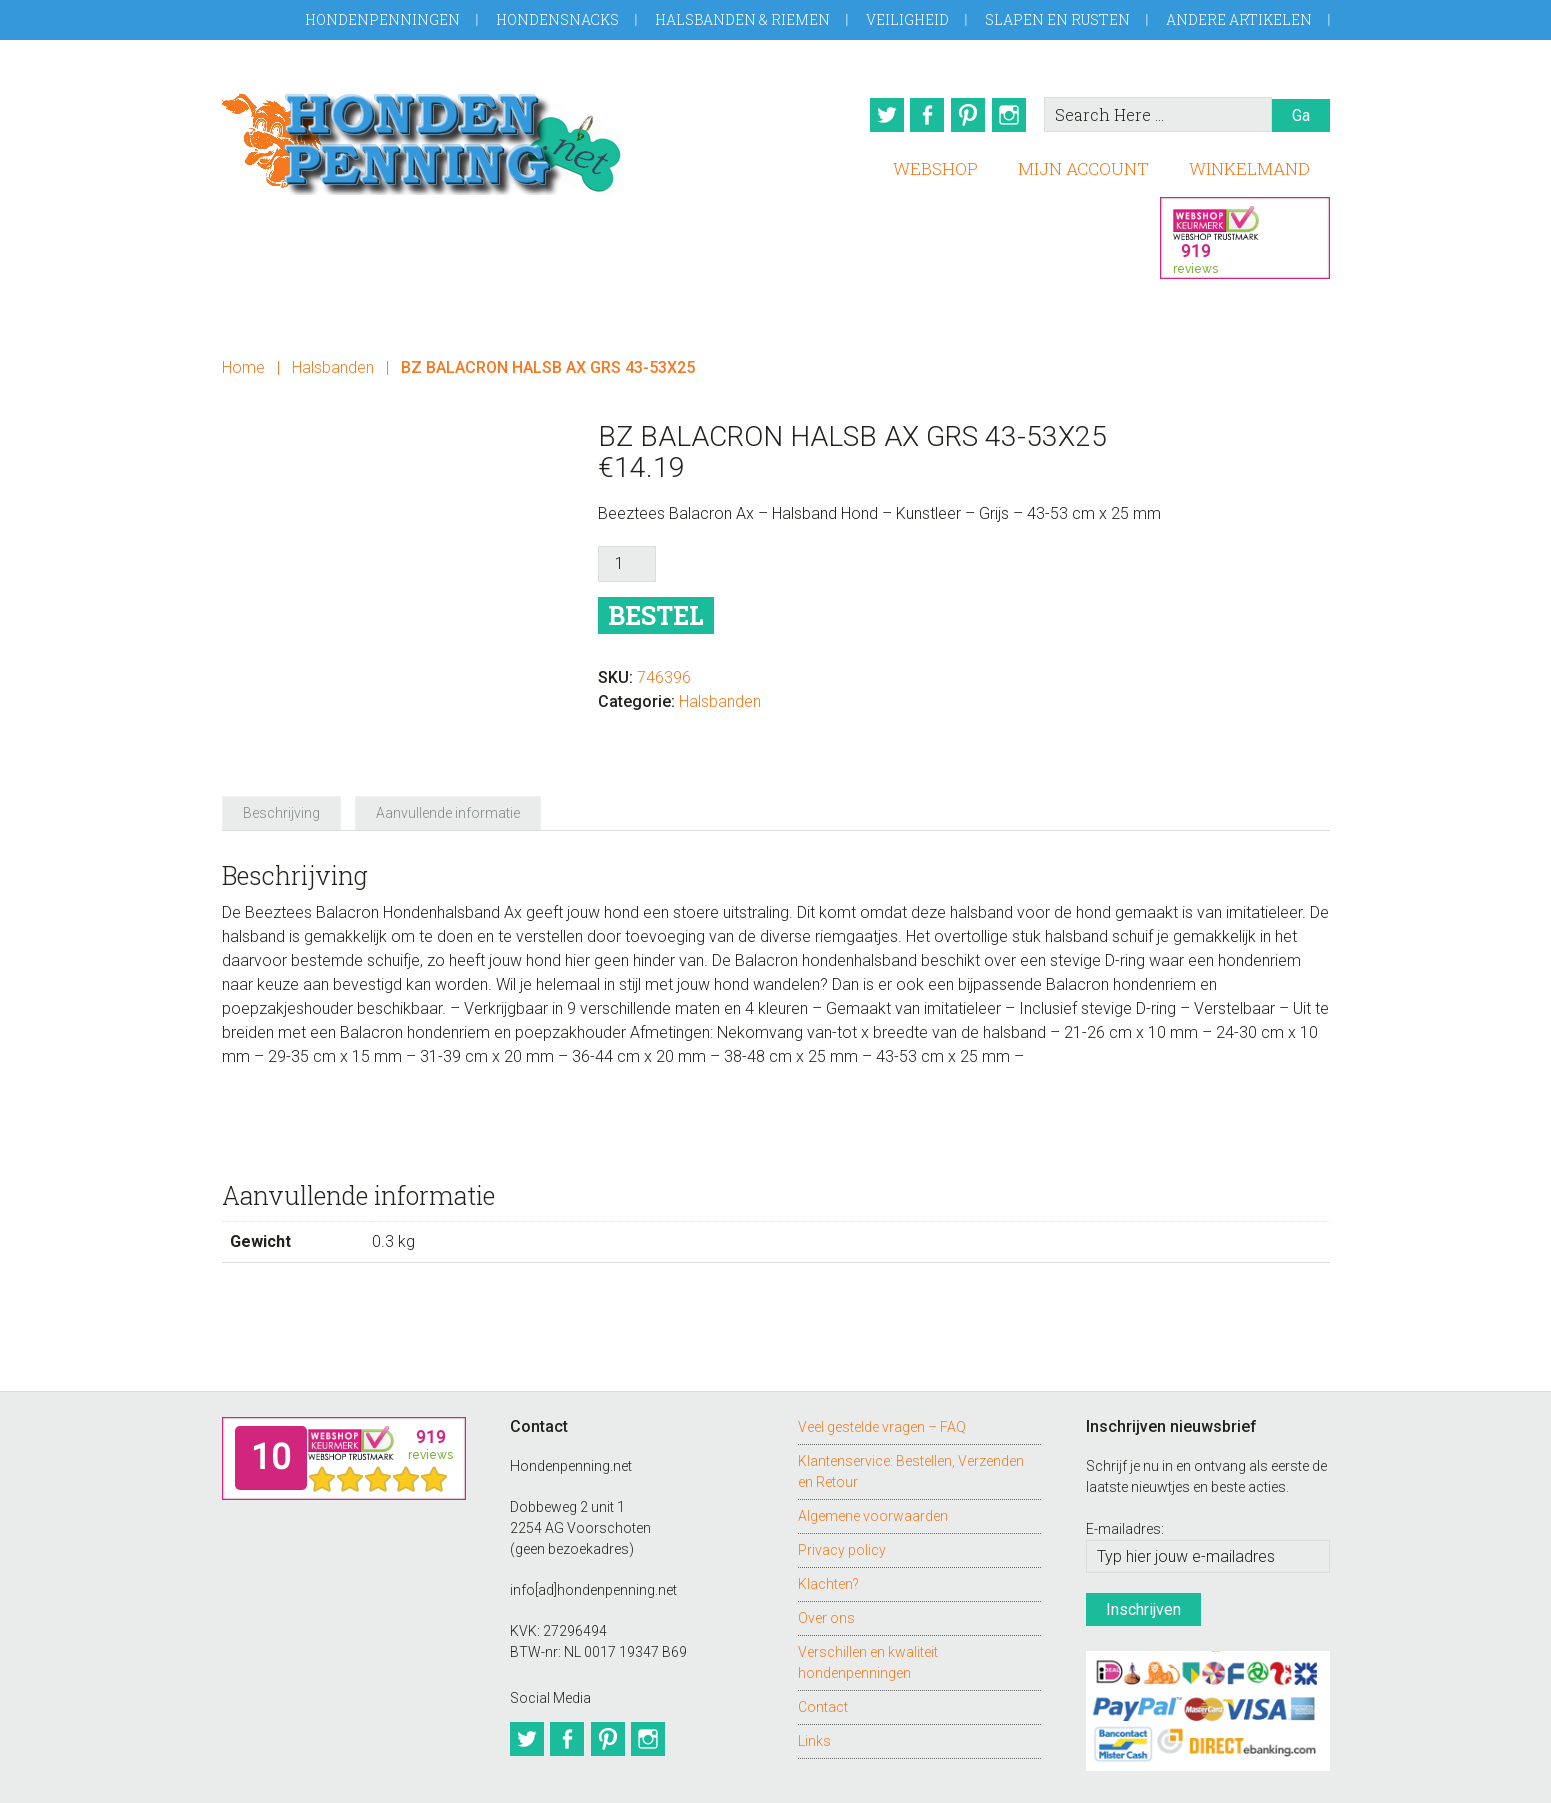 The width and height of the screenshot is (1551, 1803). What do you see at coordinates (1125, 1474) in the screenshot?
I see `E-mailadres:` at bounding box center [1125, 1474].